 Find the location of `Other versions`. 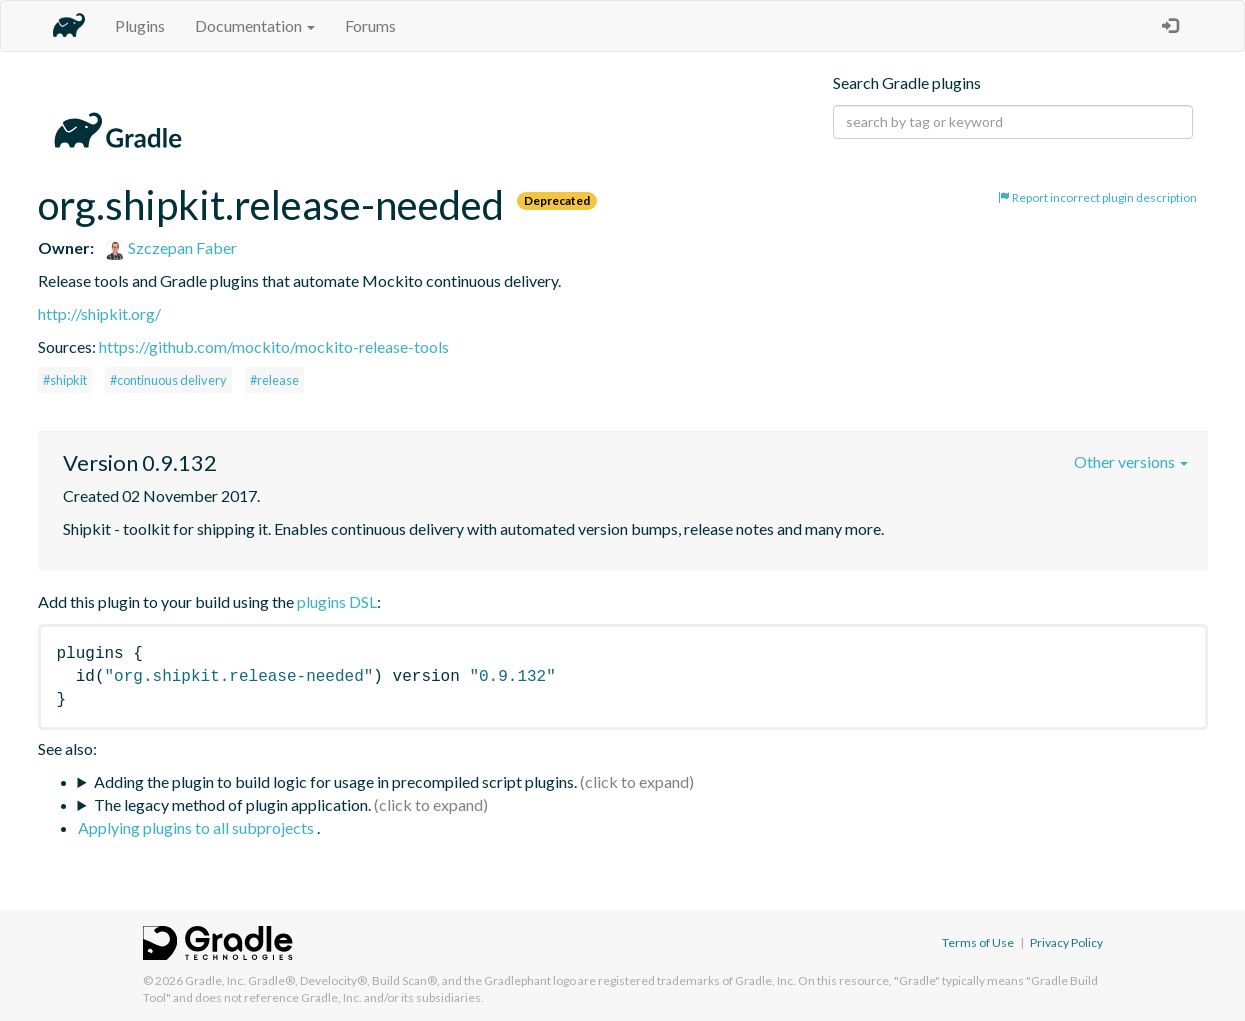

Other versions is located at coordinates (1131, 461).